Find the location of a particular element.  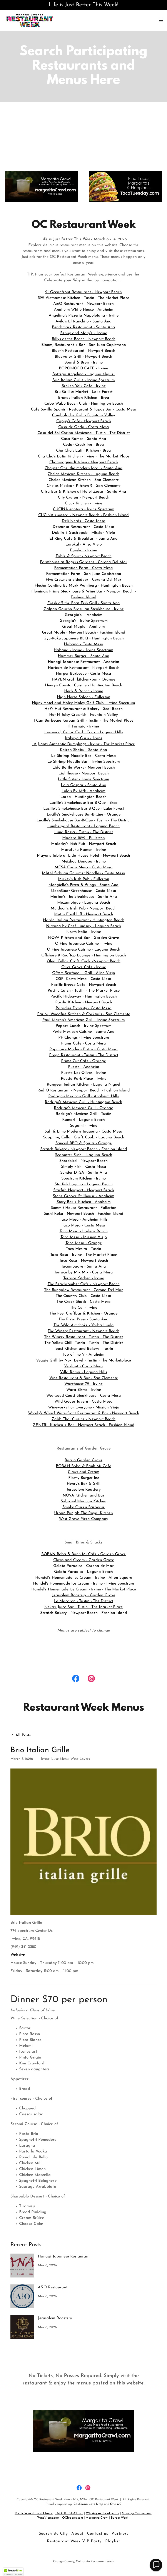

HAVEN craft kitchen+bar - Orange is located at coordinates (83, 679).